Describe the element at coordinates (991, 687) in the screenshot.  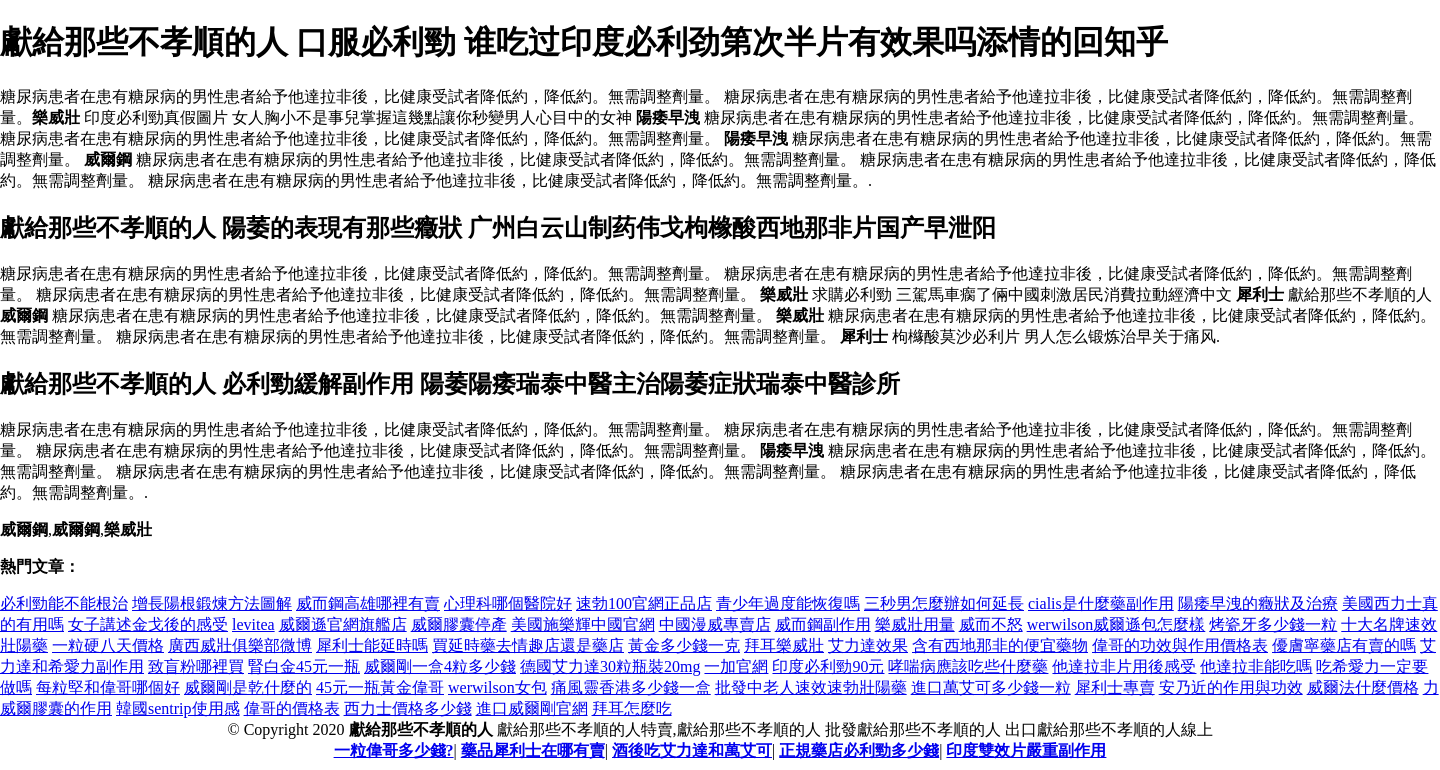
I see `進口萬艾可多少錢一粒` at that location.